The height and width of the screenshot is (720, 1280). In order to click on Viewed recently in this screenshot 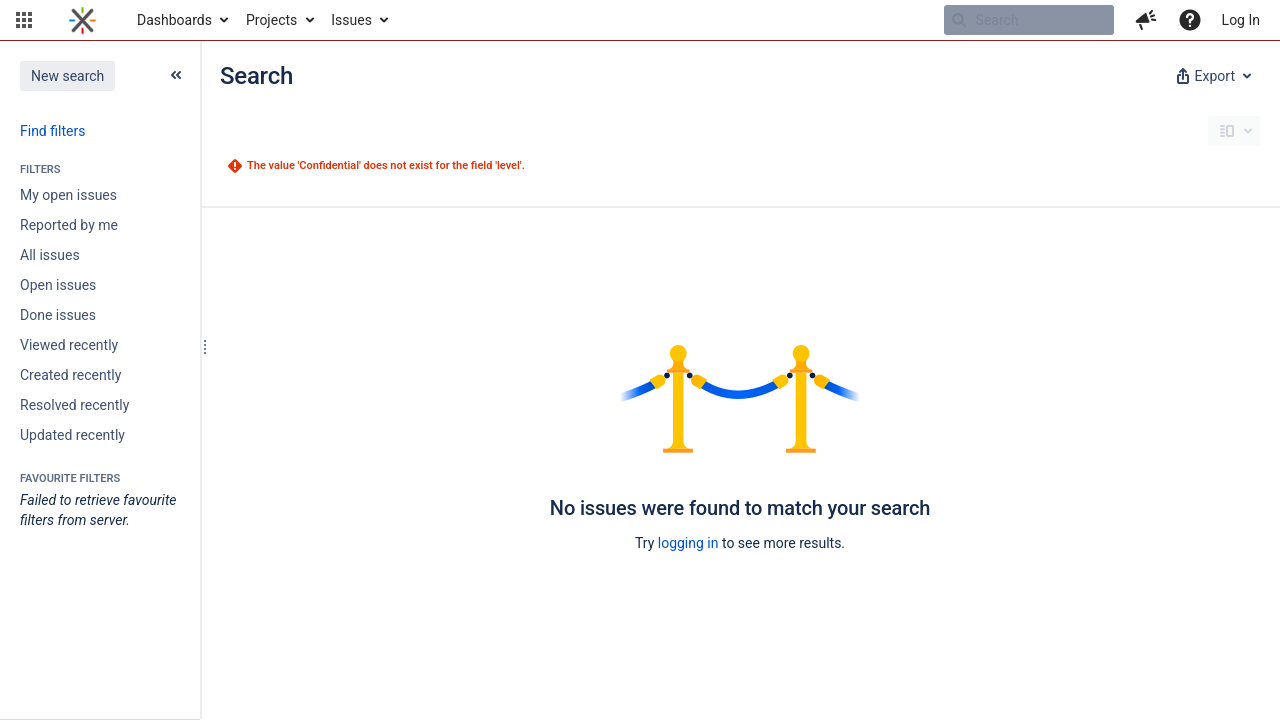, I will do `click(69, 345)`.